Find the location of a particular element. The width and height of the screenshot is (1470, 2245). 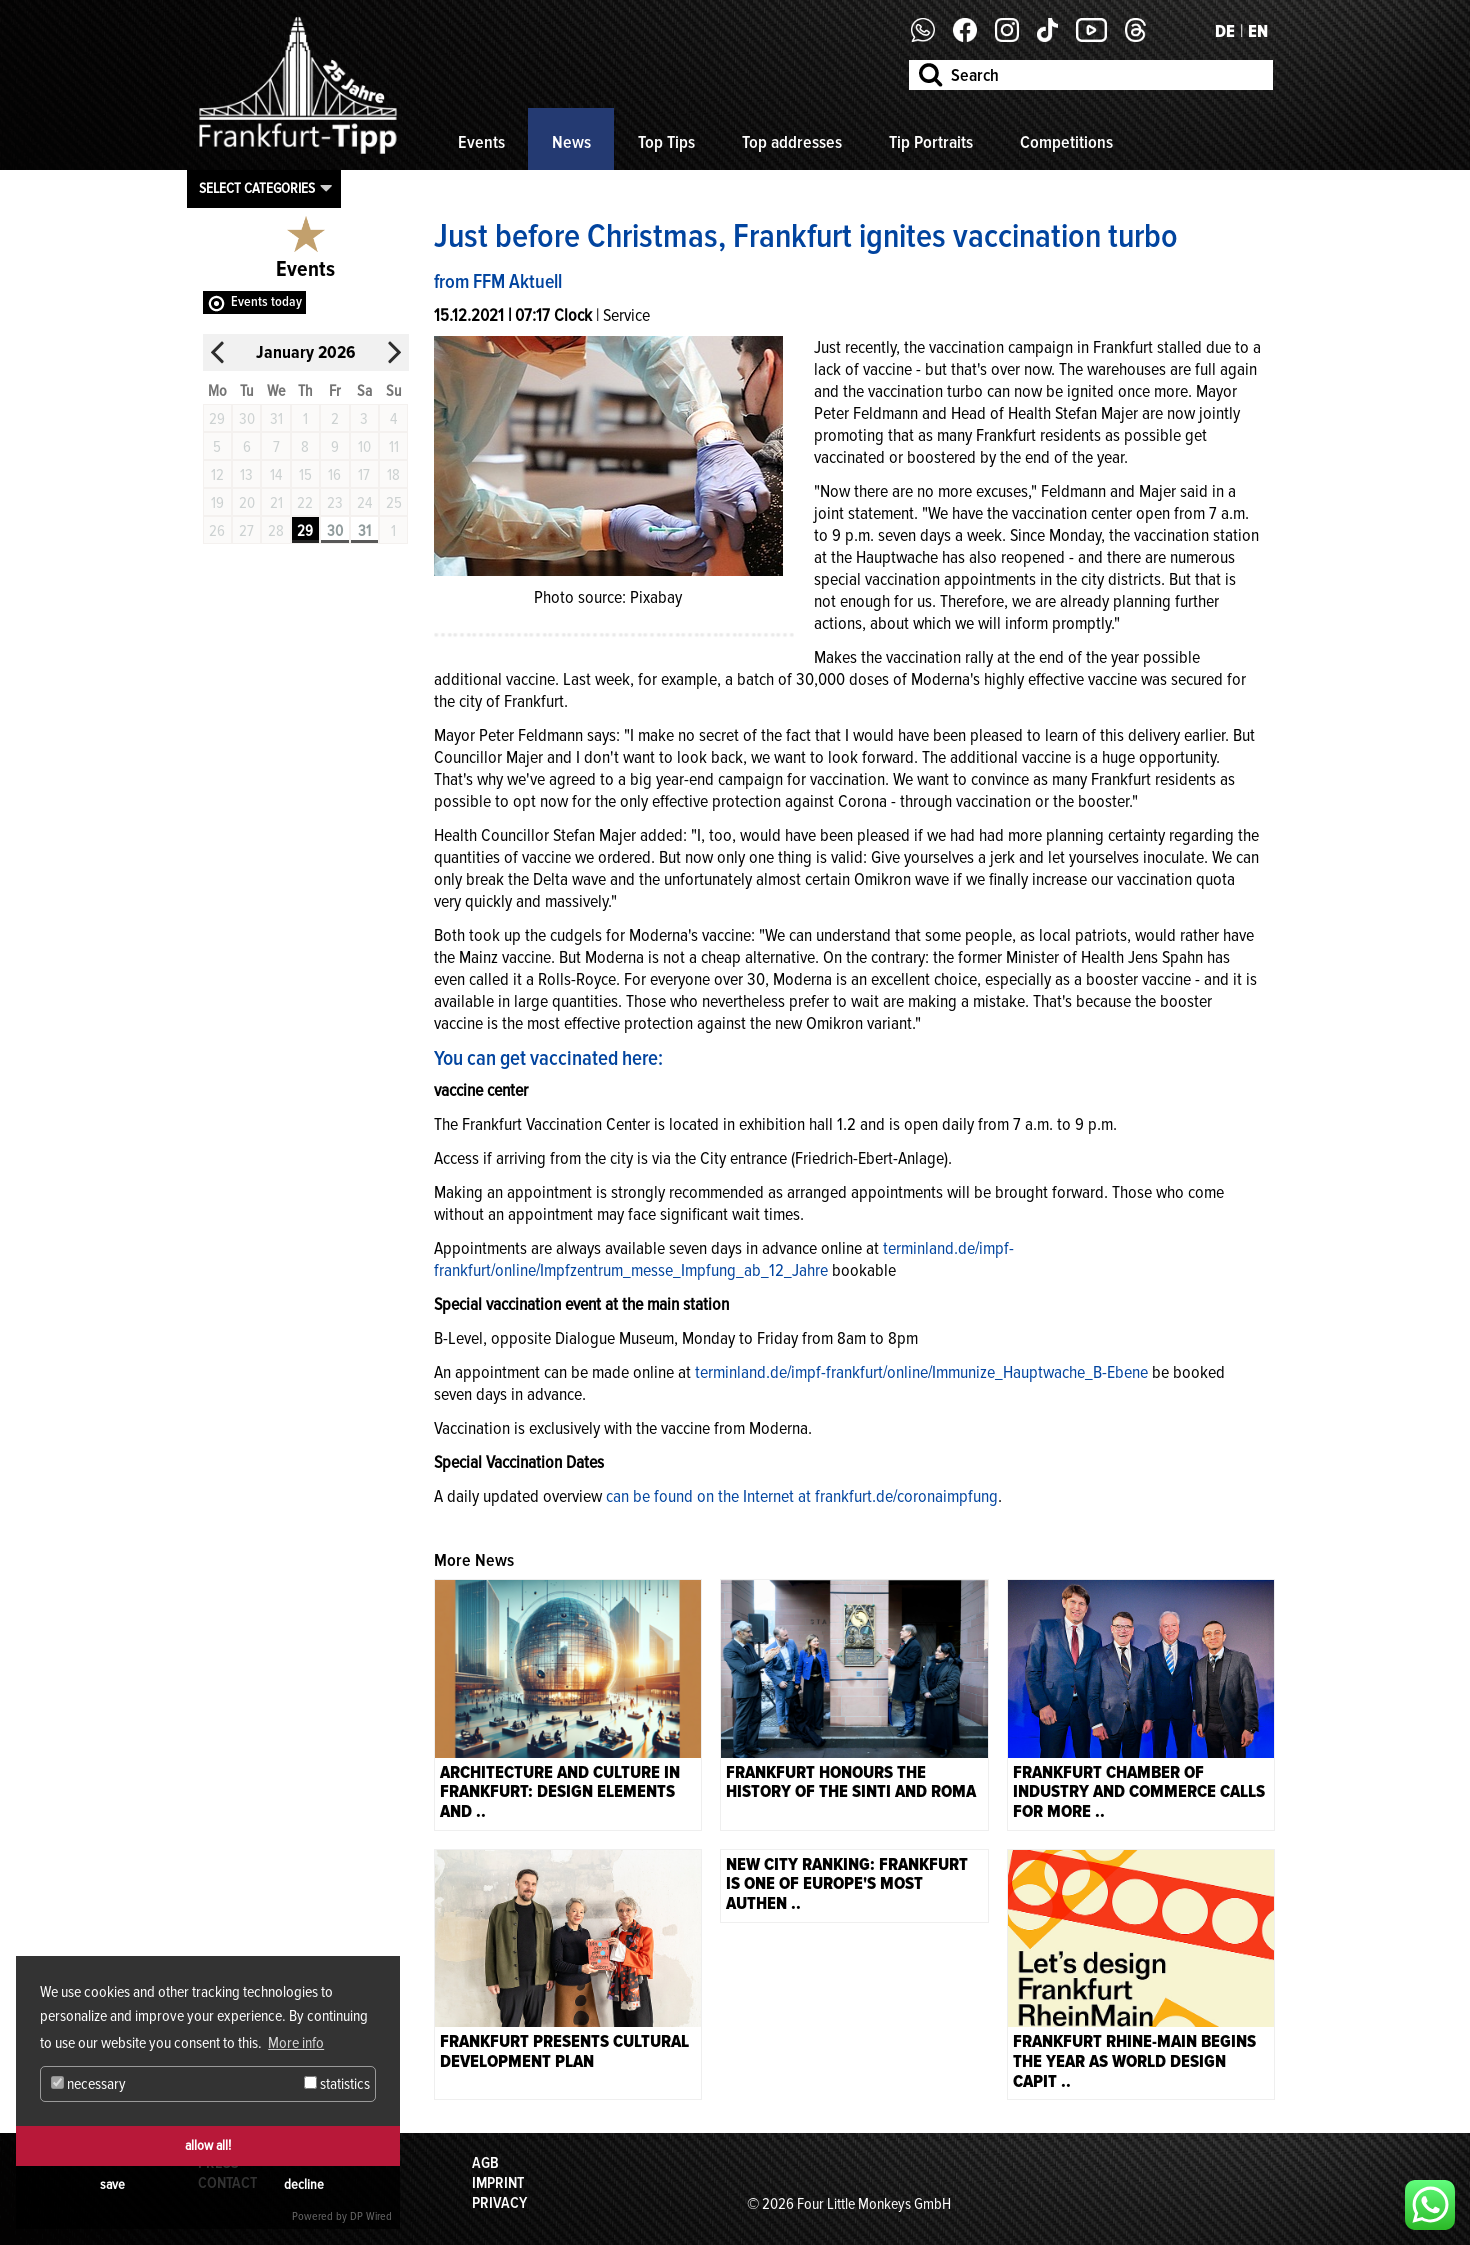

31 is located at coordinates (364, 531).